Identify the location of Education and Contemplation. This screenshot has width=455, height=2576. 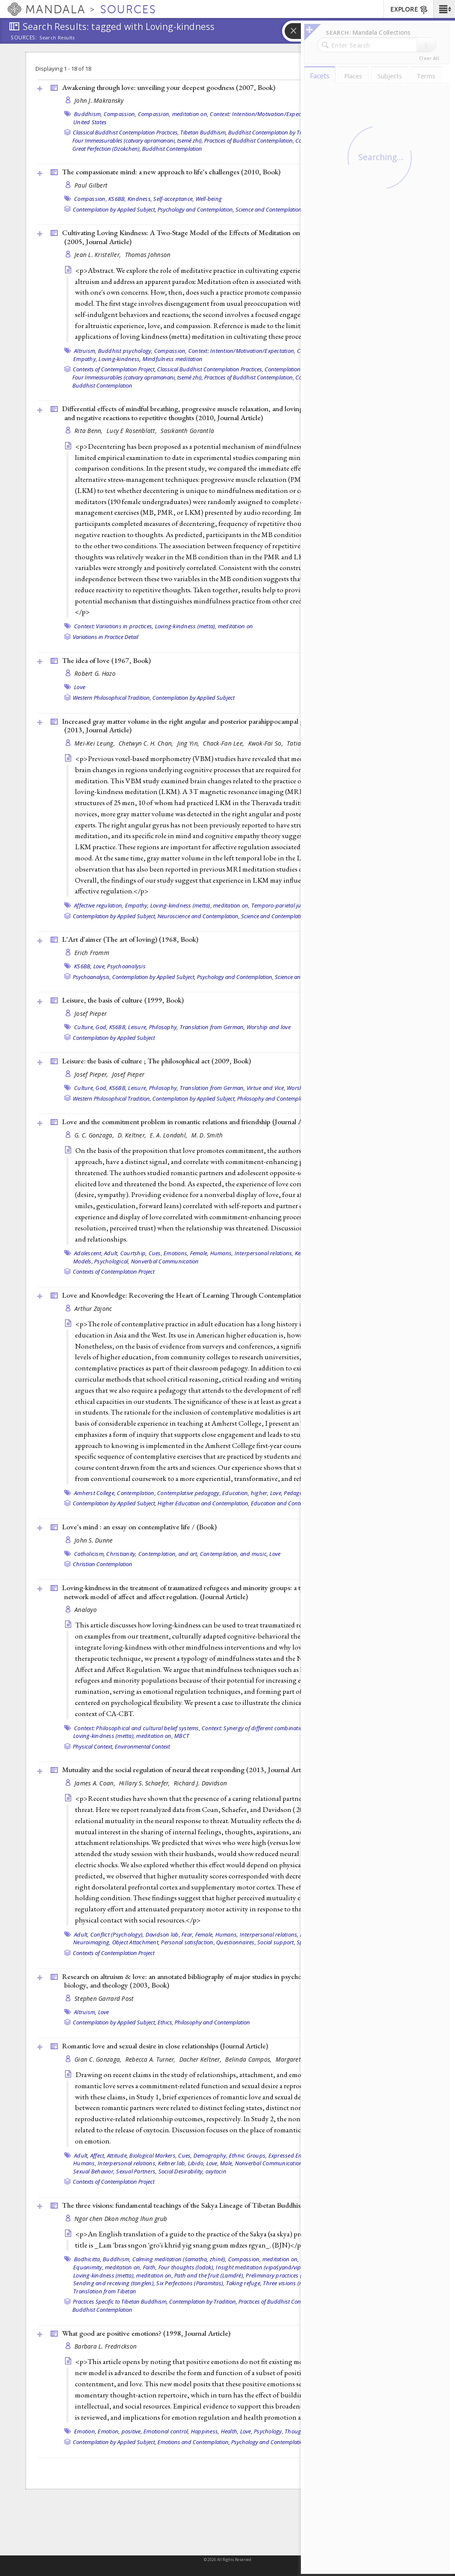
(287, 1503).